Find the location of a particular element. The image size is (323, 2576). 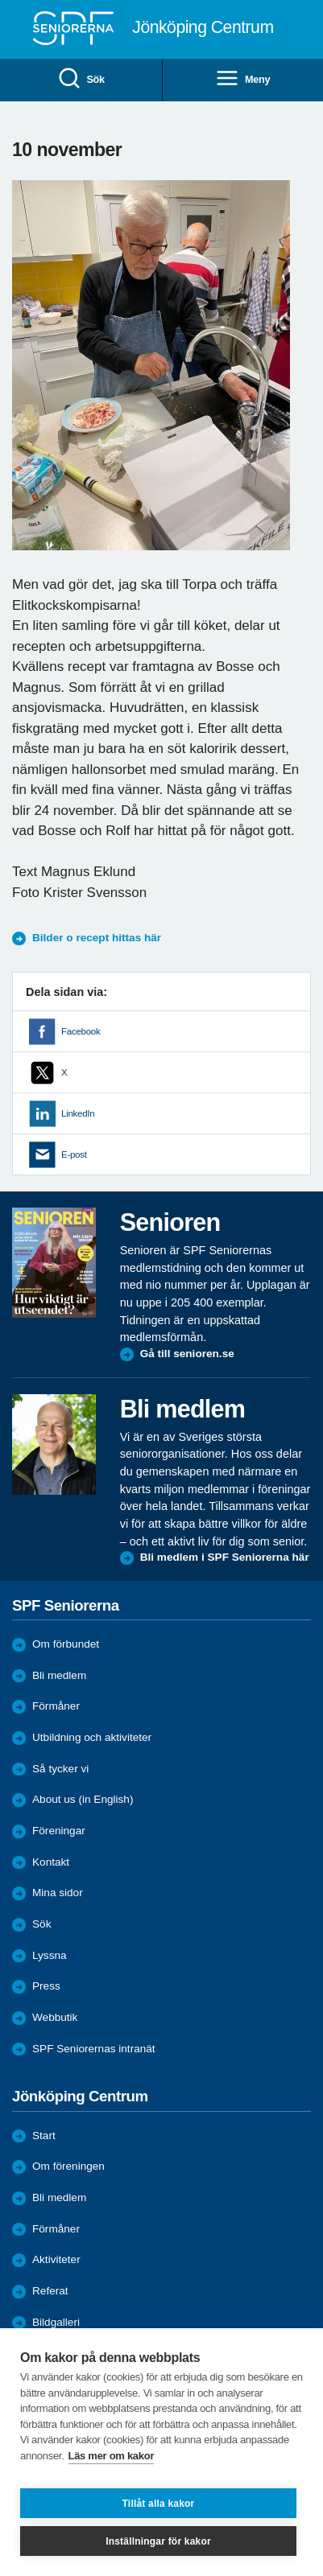

Bli medlem i SPF Seniorerna här is located at coordinates (224, 1557).